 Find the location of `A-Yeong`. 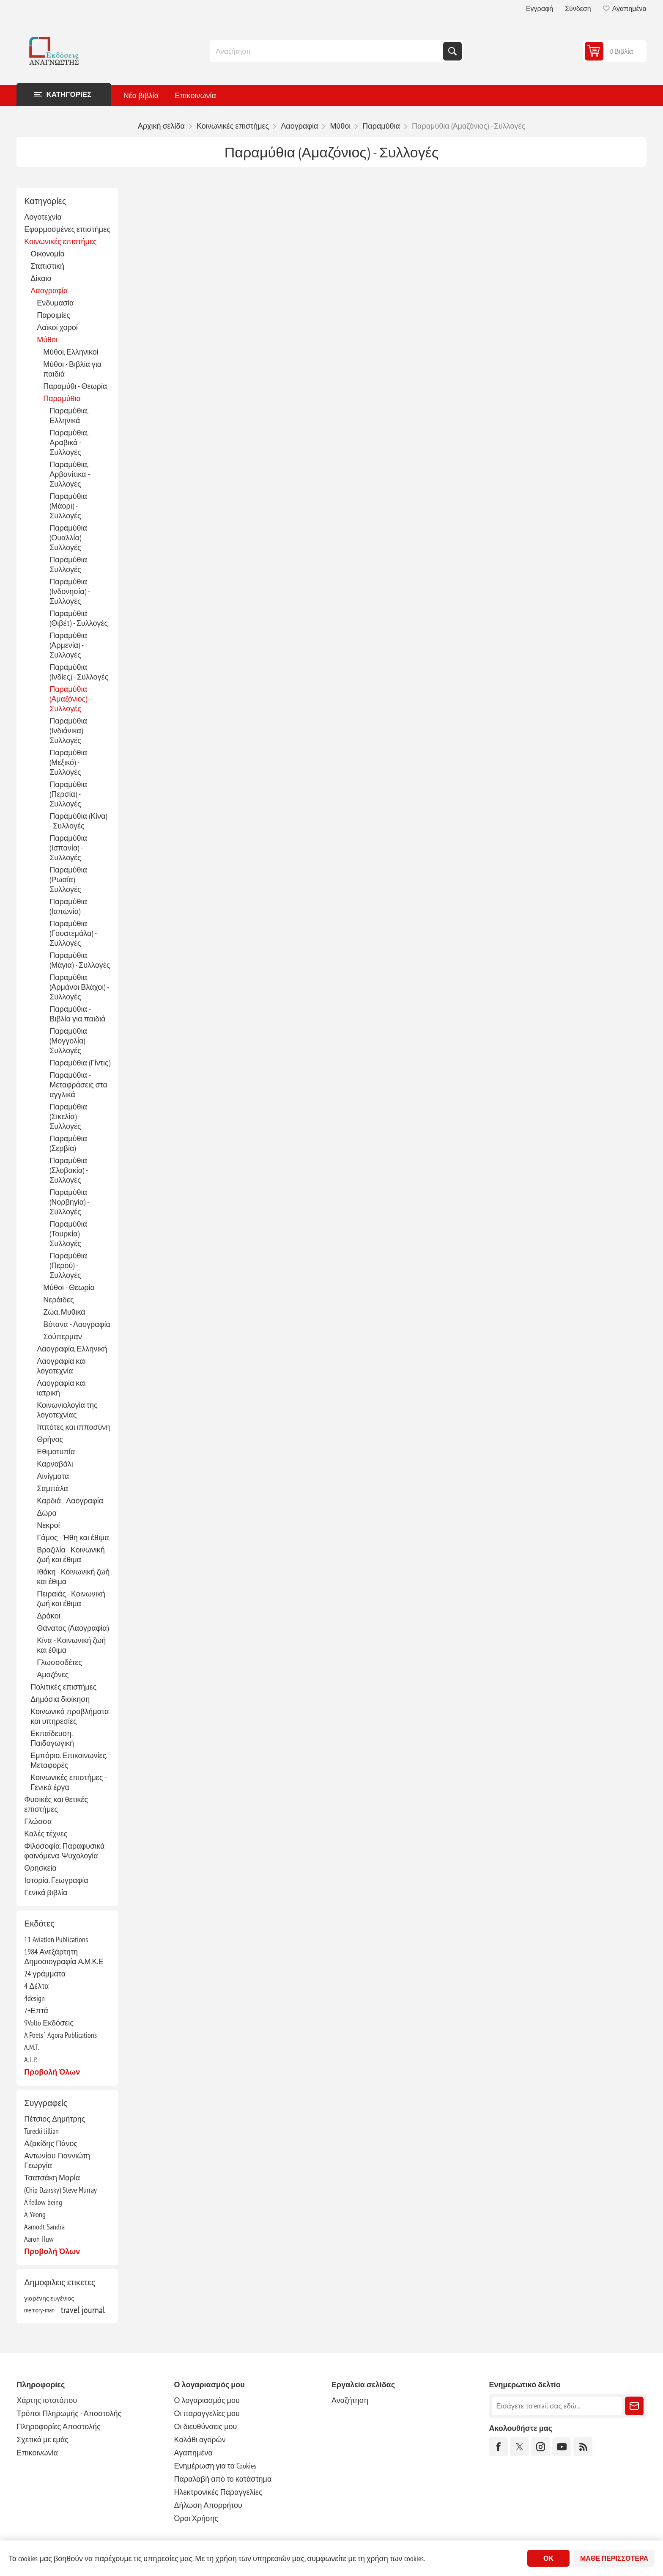

A-Yeong is located at coordinates (35, 2214).